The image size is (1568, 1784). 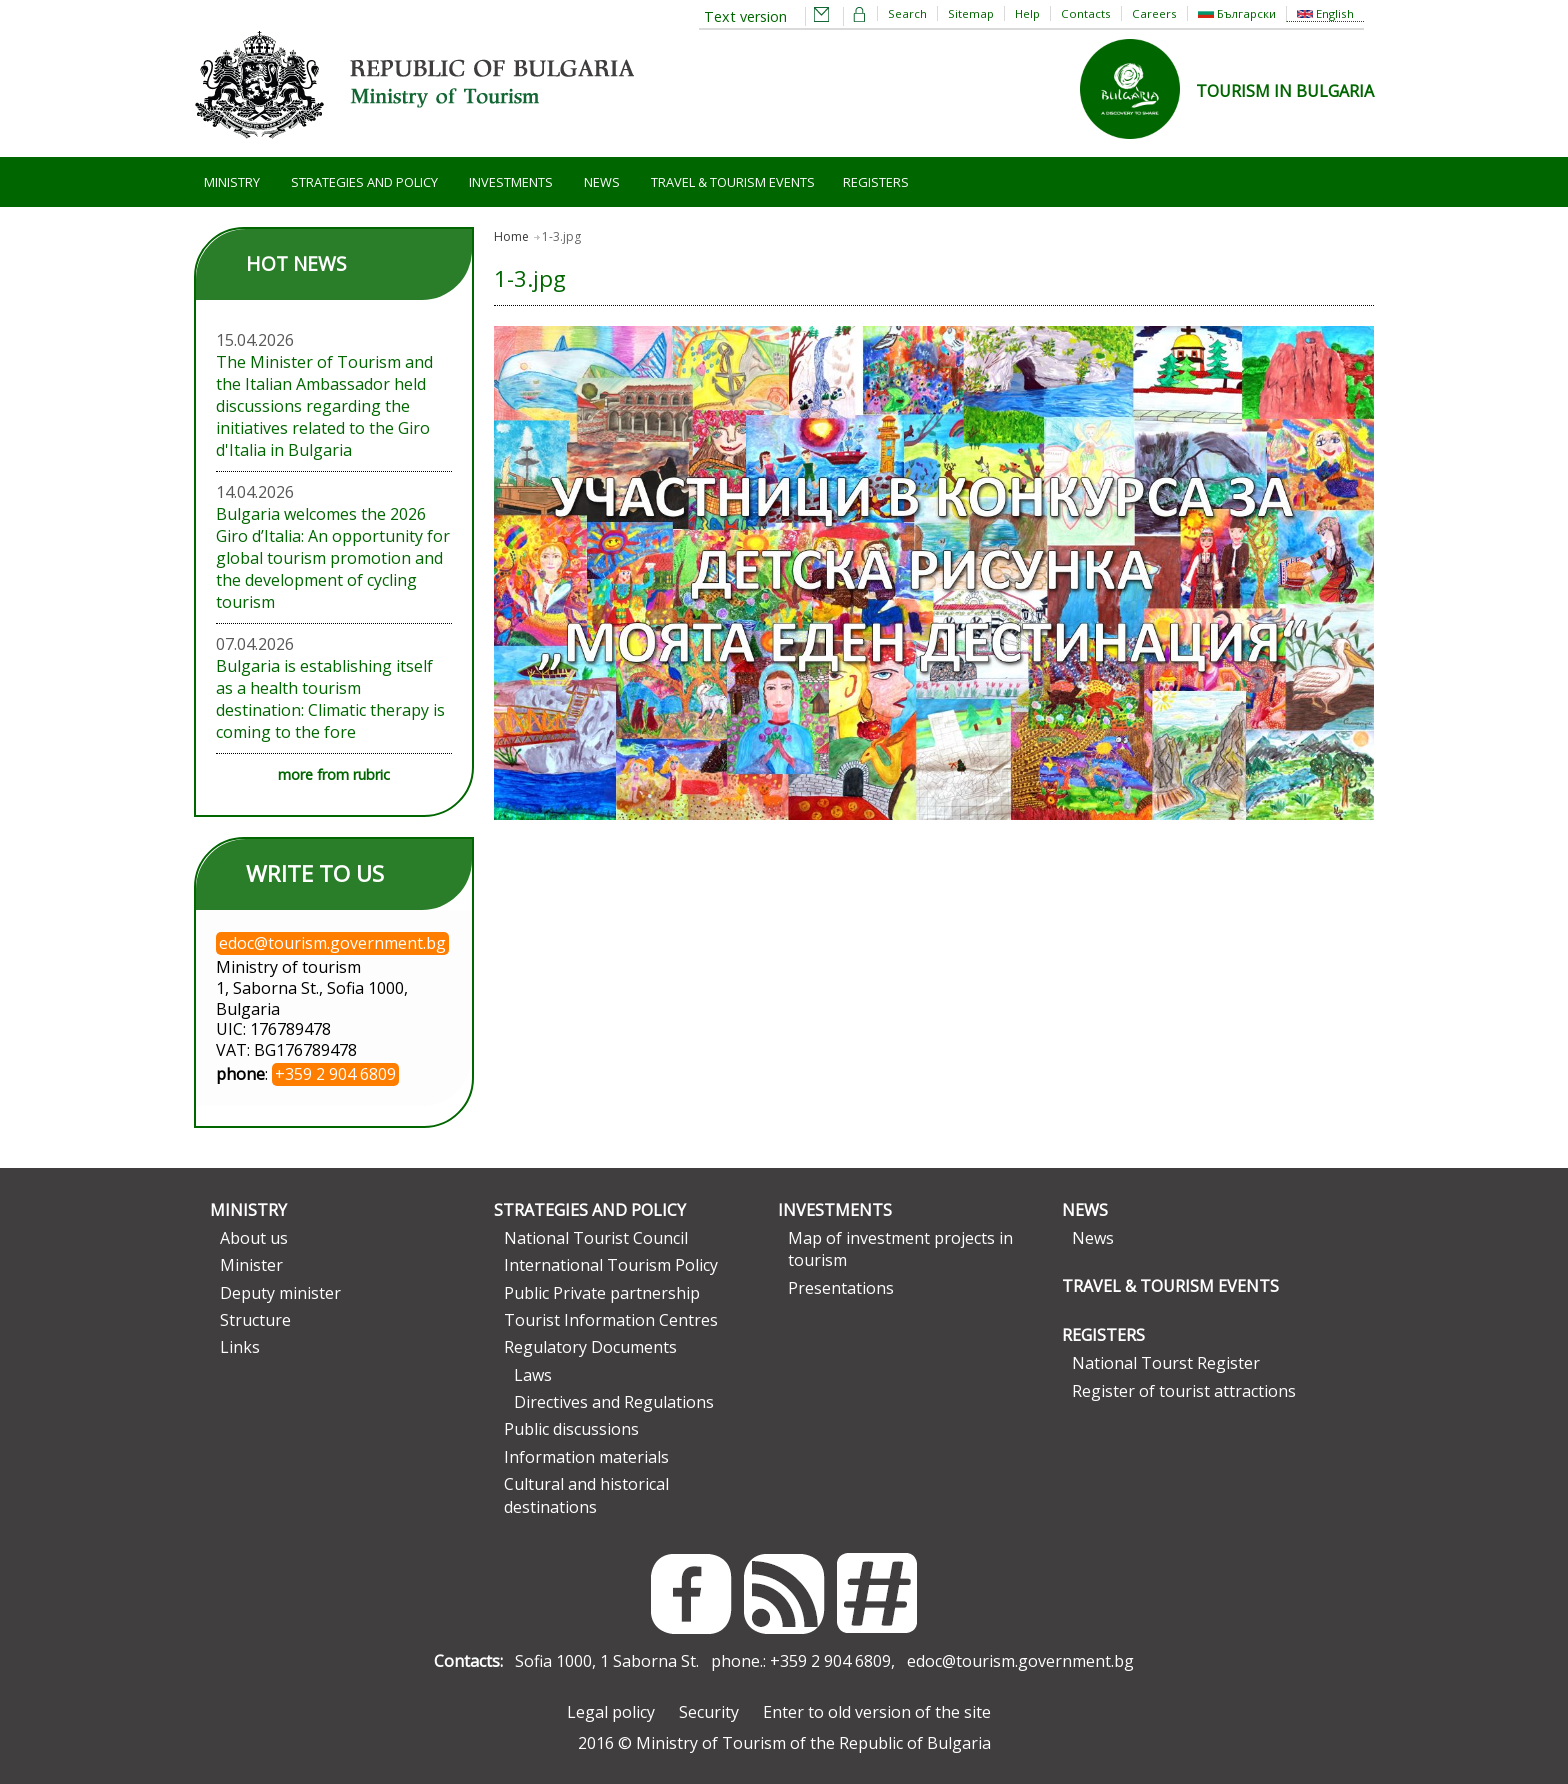 I want to click on Map of investment projects in tourism, so click(x=900, y=1249).